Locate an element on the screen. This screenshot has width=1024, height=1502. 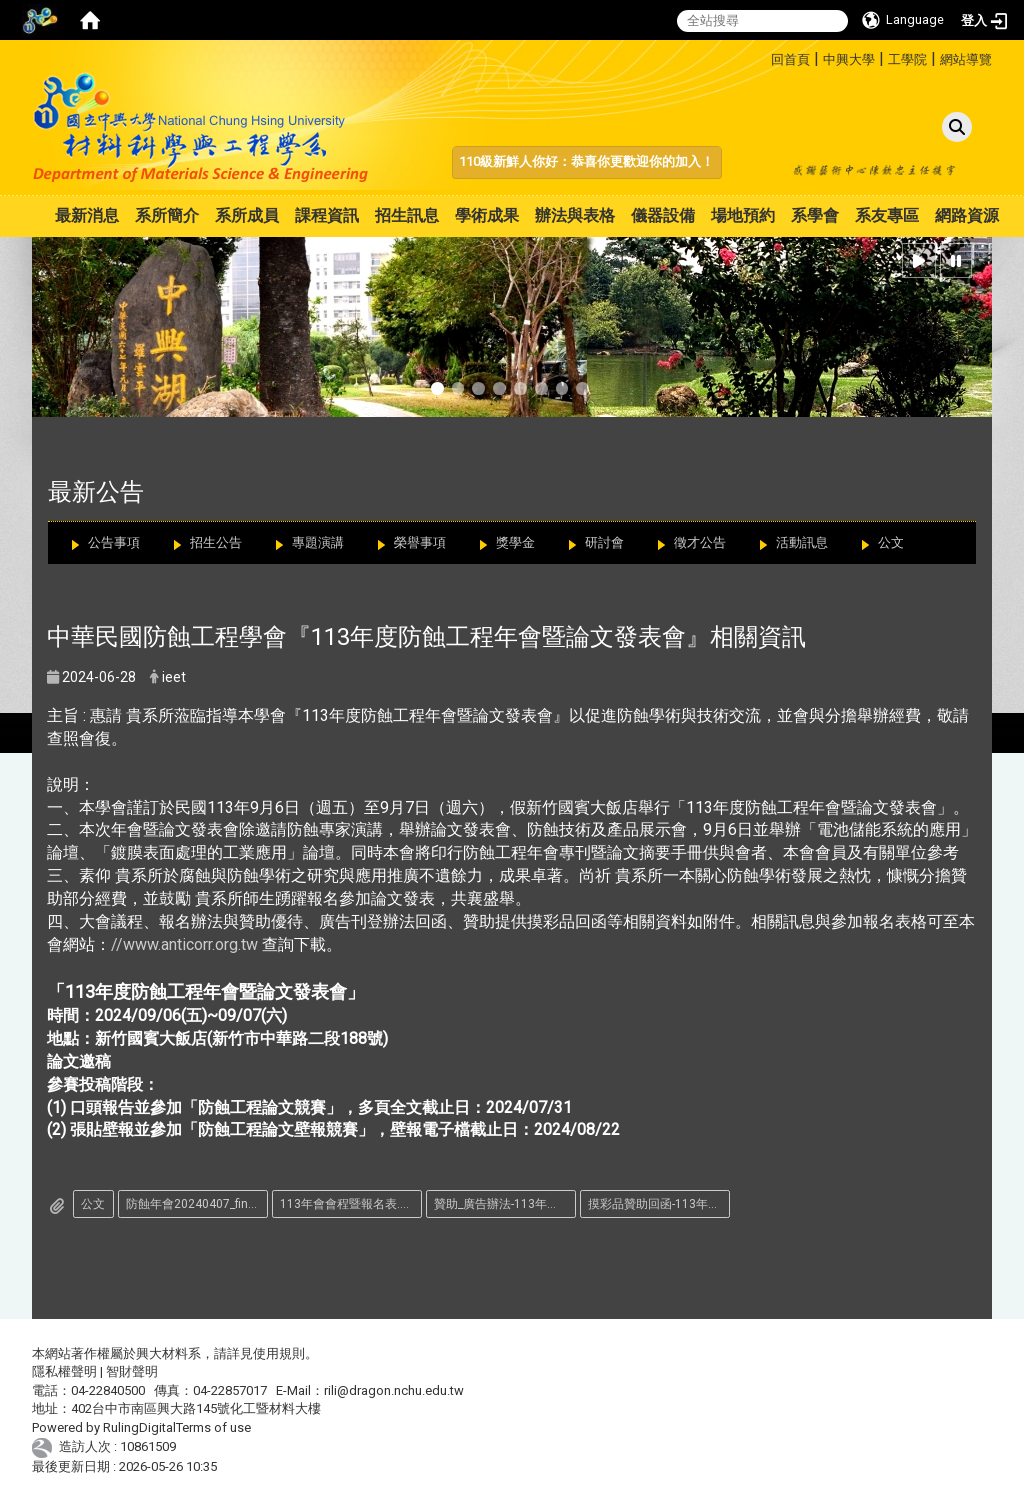
Terms of use is located at coordinates (213, 1427).